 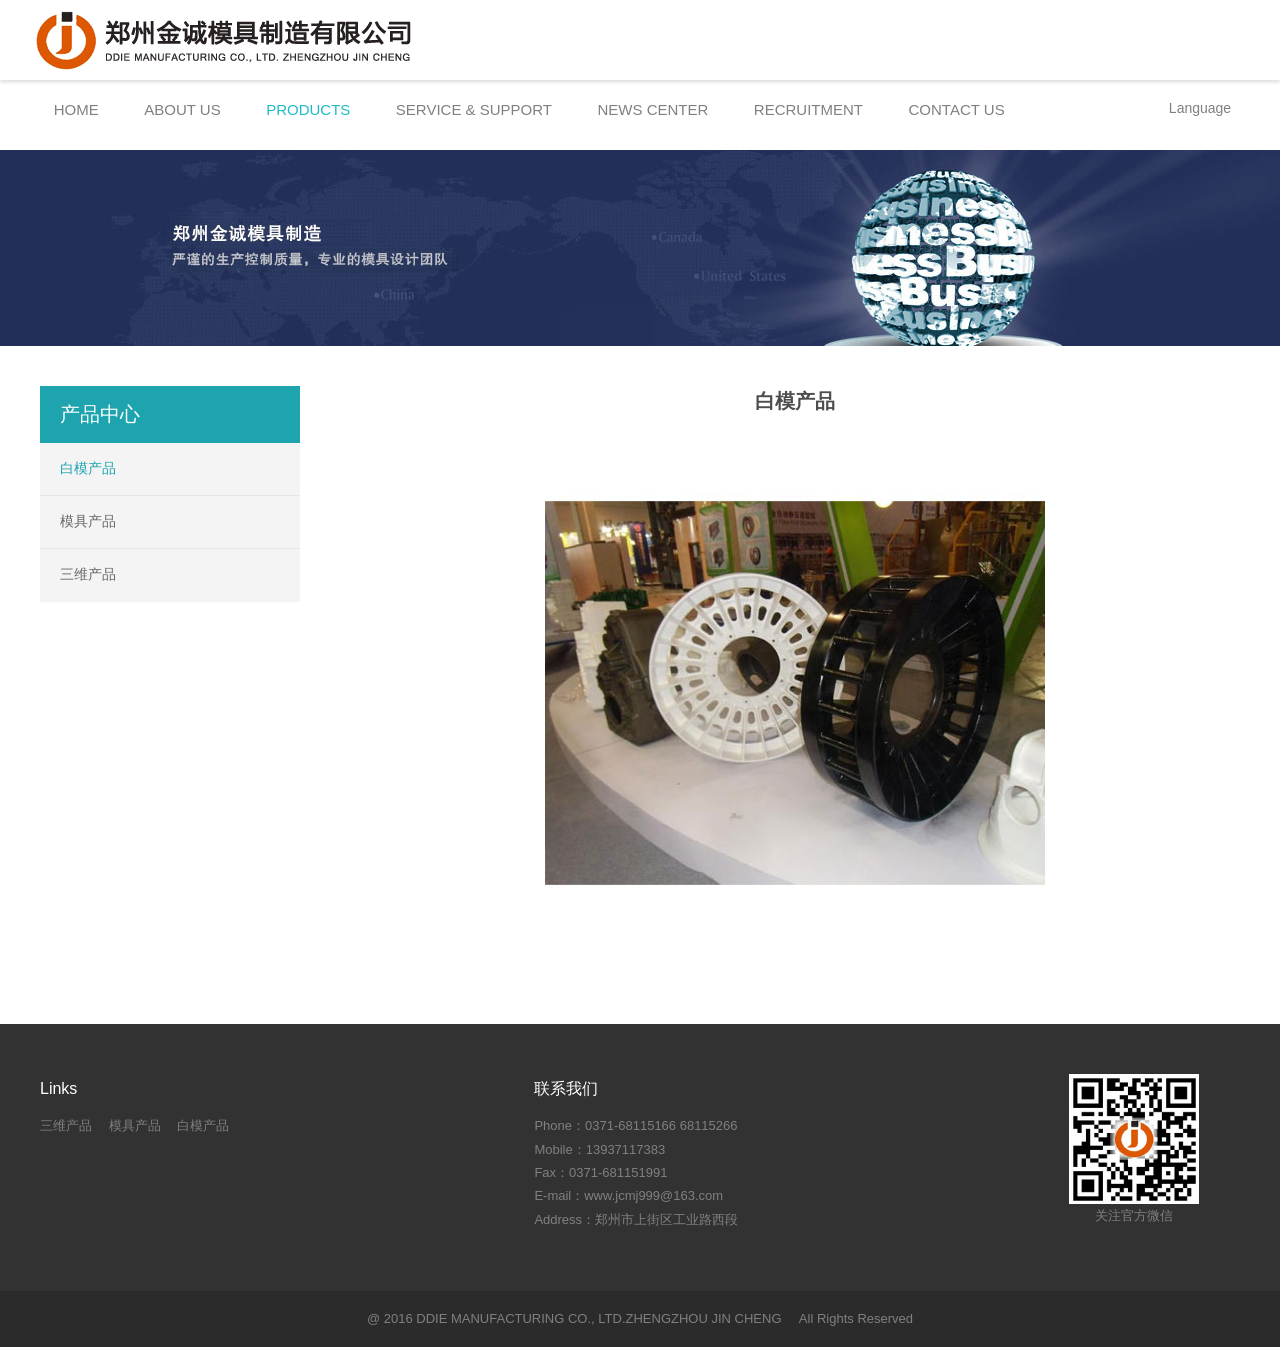 What do you see at coordinates (88, 468) in the screenshot?
I see `白模产品` at bounding box center [88, 468].